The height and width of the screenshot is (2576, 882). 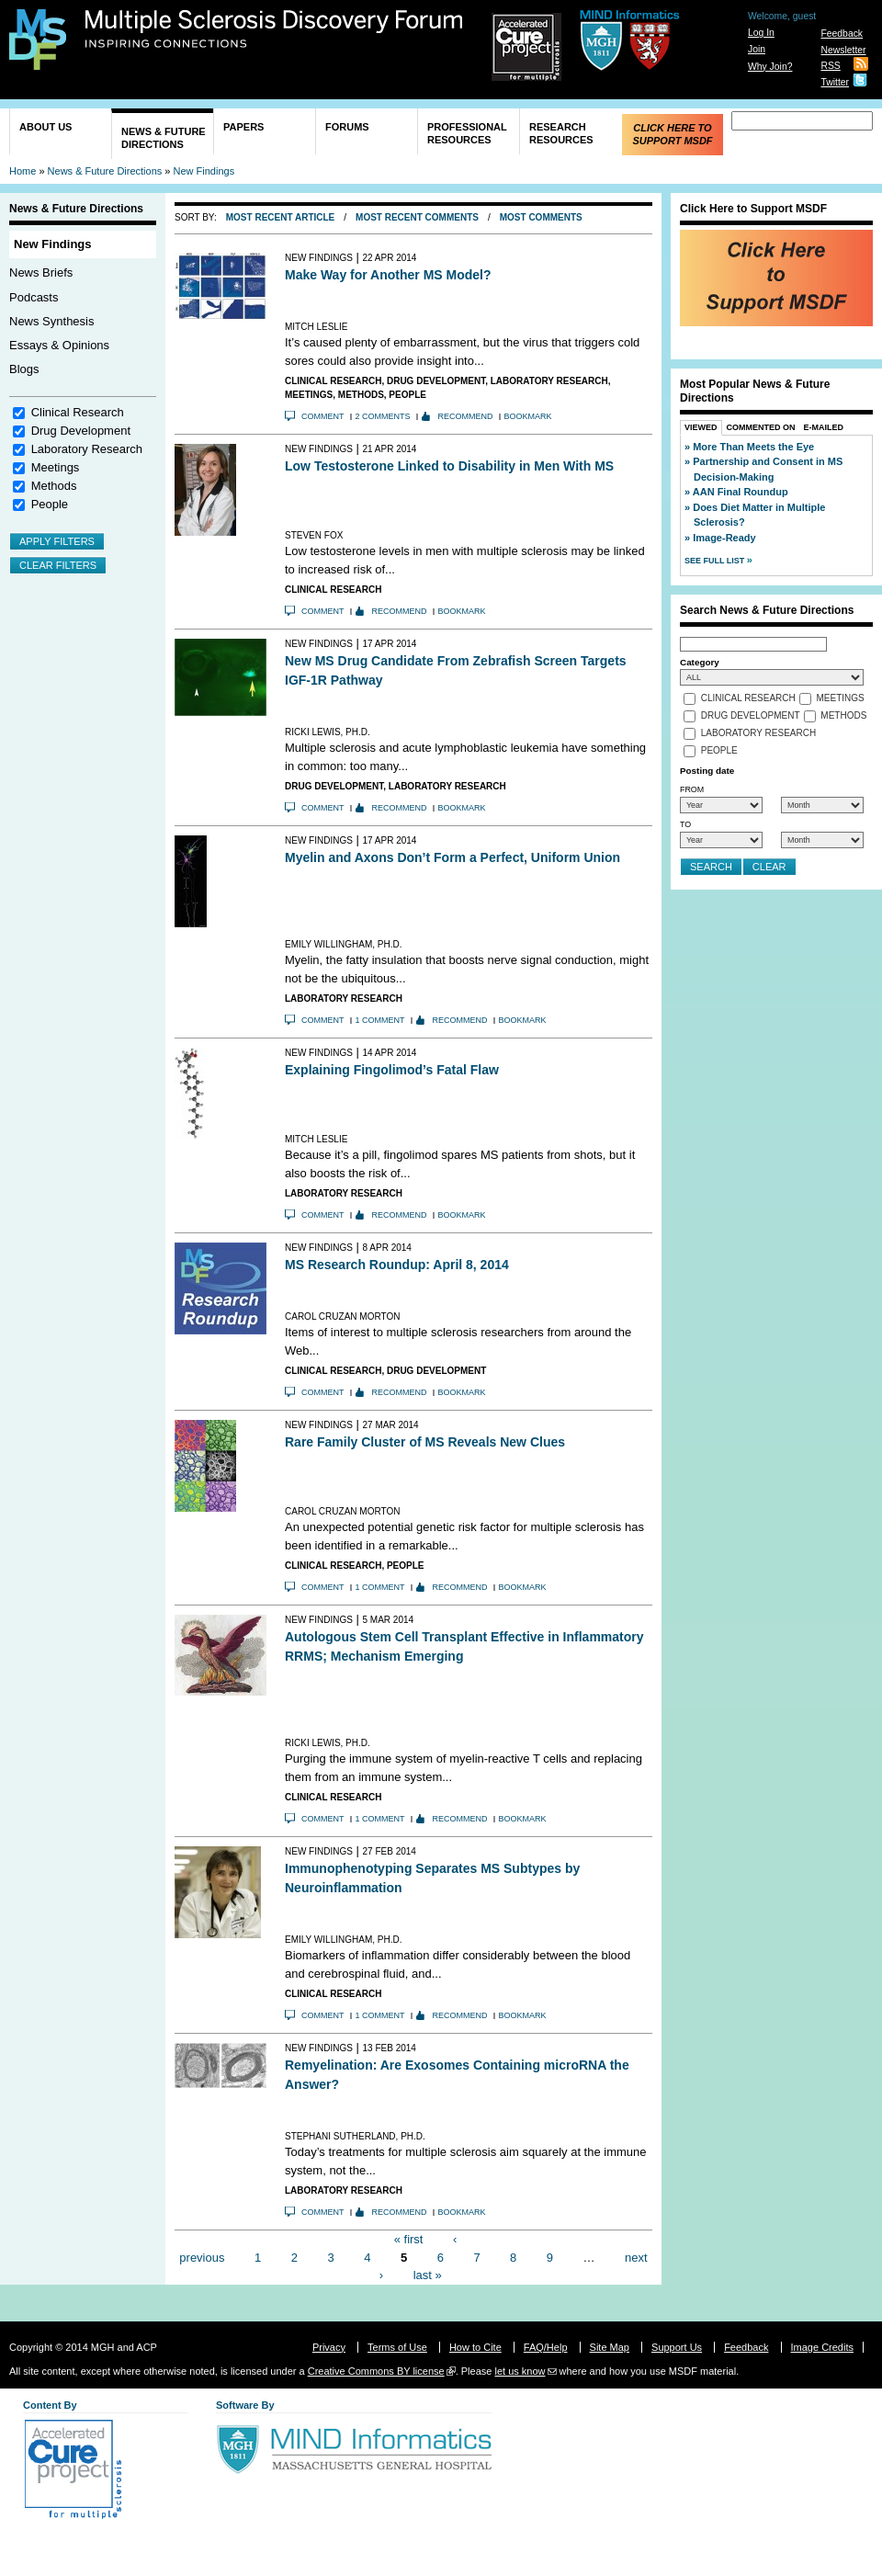 I want to click on Forums, so click(x=347, y=126).